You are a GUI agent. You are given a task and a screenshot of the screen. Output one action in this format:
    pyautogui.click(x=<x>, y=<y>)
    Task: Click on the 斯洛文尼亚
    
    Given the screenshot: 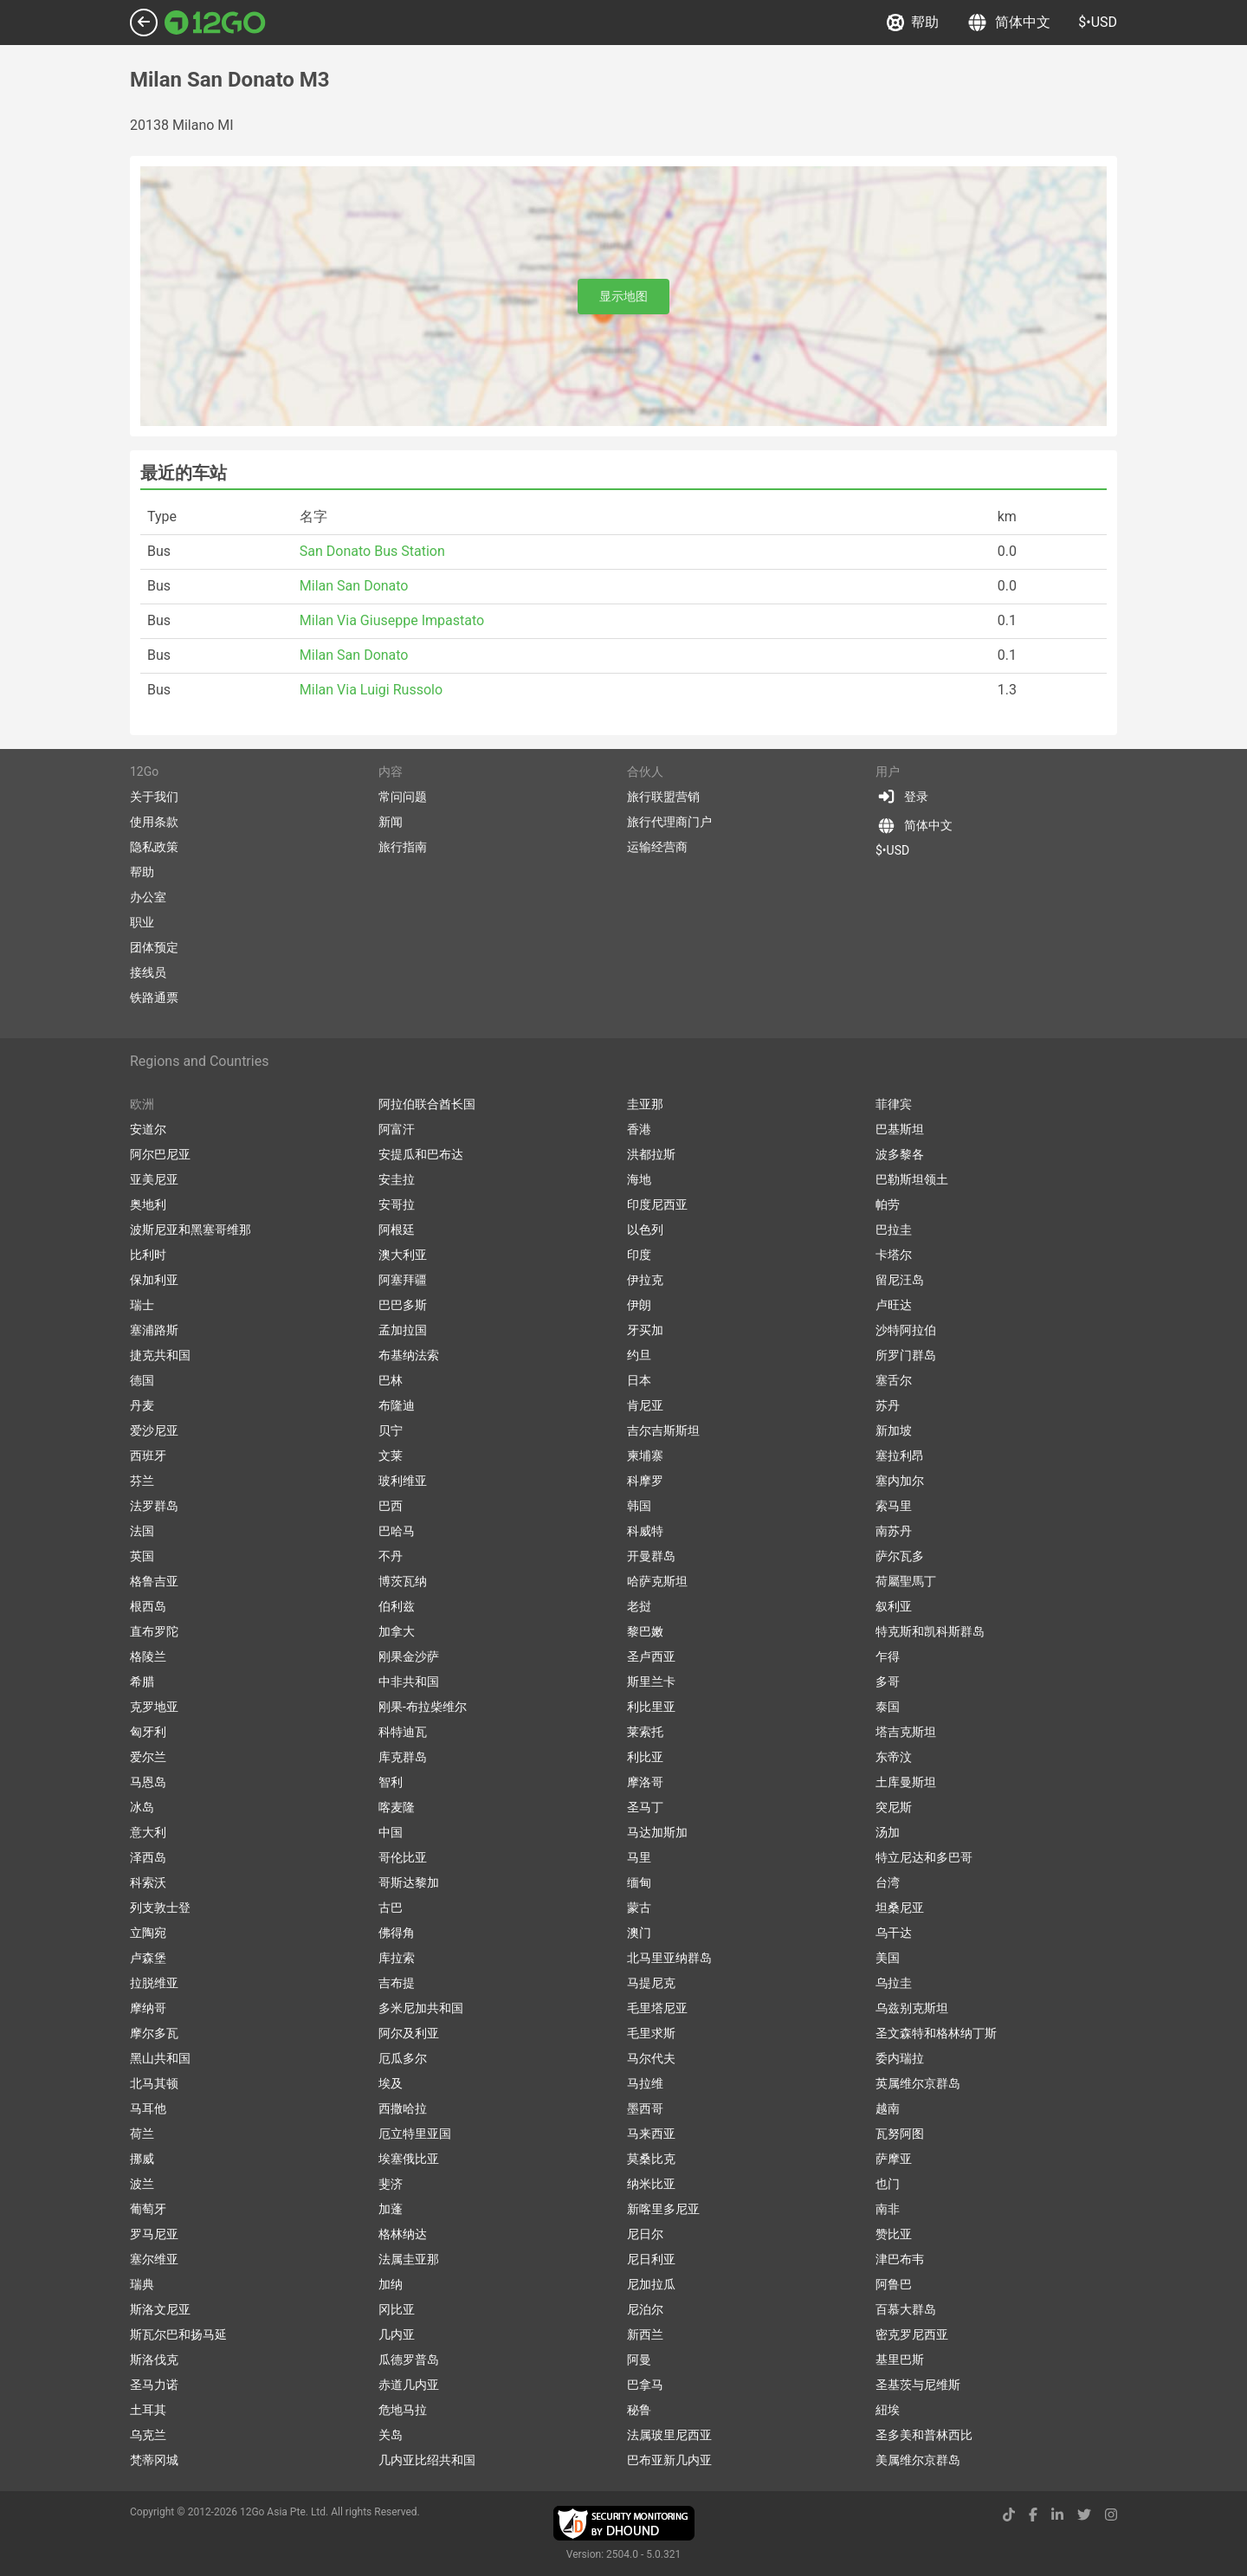 What is the action you would take?
    pyautogui.click(x=160, y=2309)
    